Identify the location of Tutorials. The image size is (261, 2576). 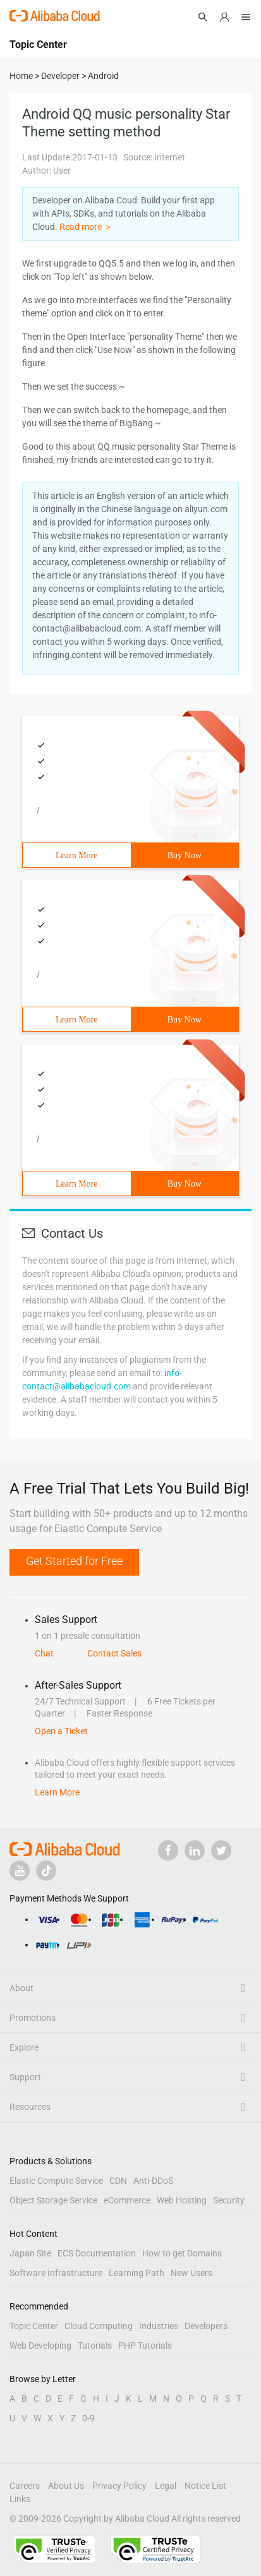
(95, 2345).